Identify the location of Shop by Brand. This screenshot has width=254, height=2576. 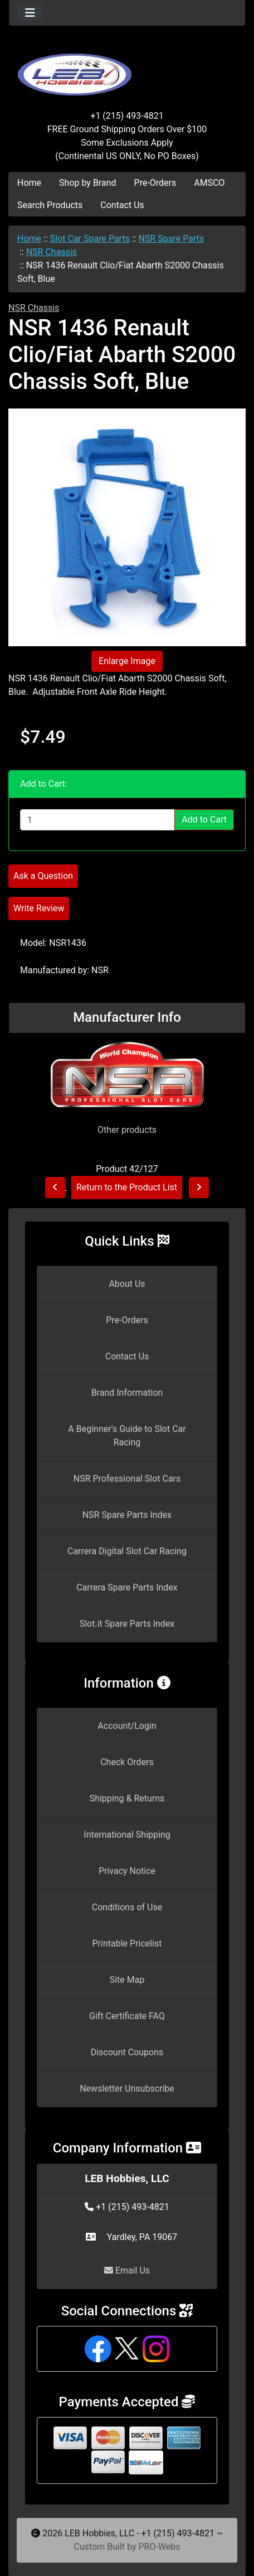
(87, 182).